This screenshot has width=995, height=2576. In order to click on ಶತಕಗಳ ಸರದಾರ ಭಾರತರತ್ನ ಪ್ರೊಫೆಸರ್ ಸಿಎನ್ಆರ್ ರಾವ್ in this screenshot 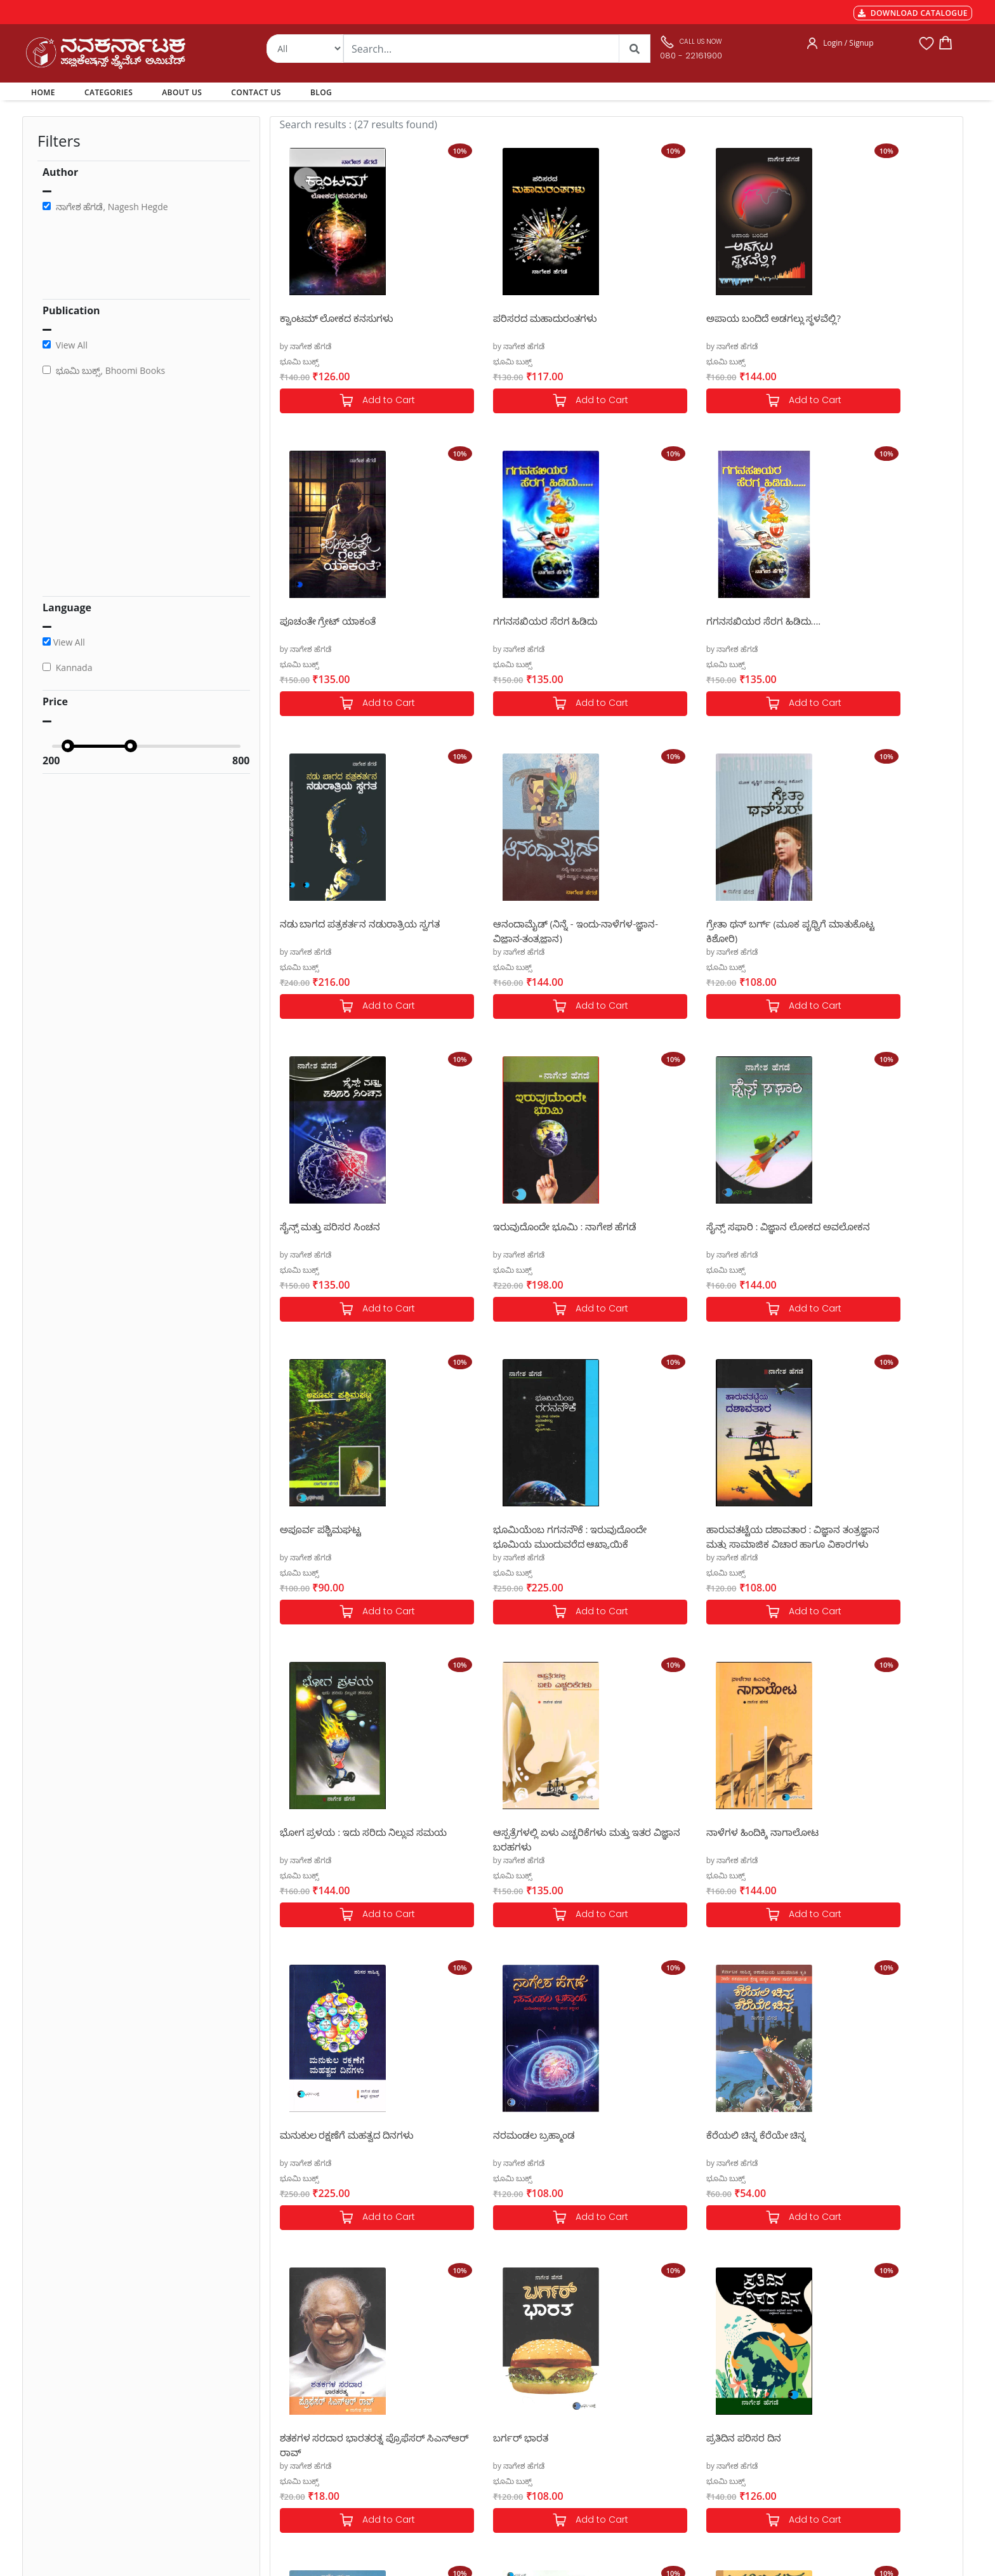, I will do `click(525, 1839)`.